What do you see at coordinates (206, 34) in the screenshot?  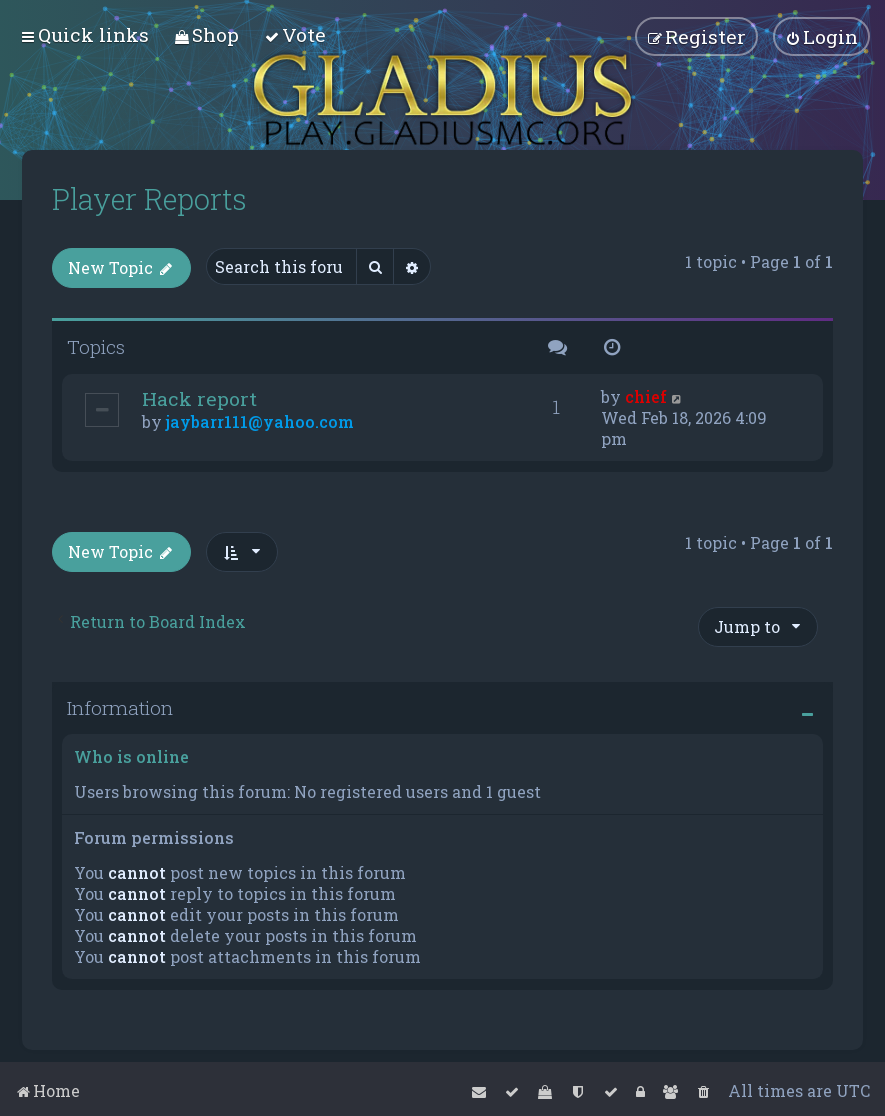 I see `[menuitem]` at bounding box center [206, 34].